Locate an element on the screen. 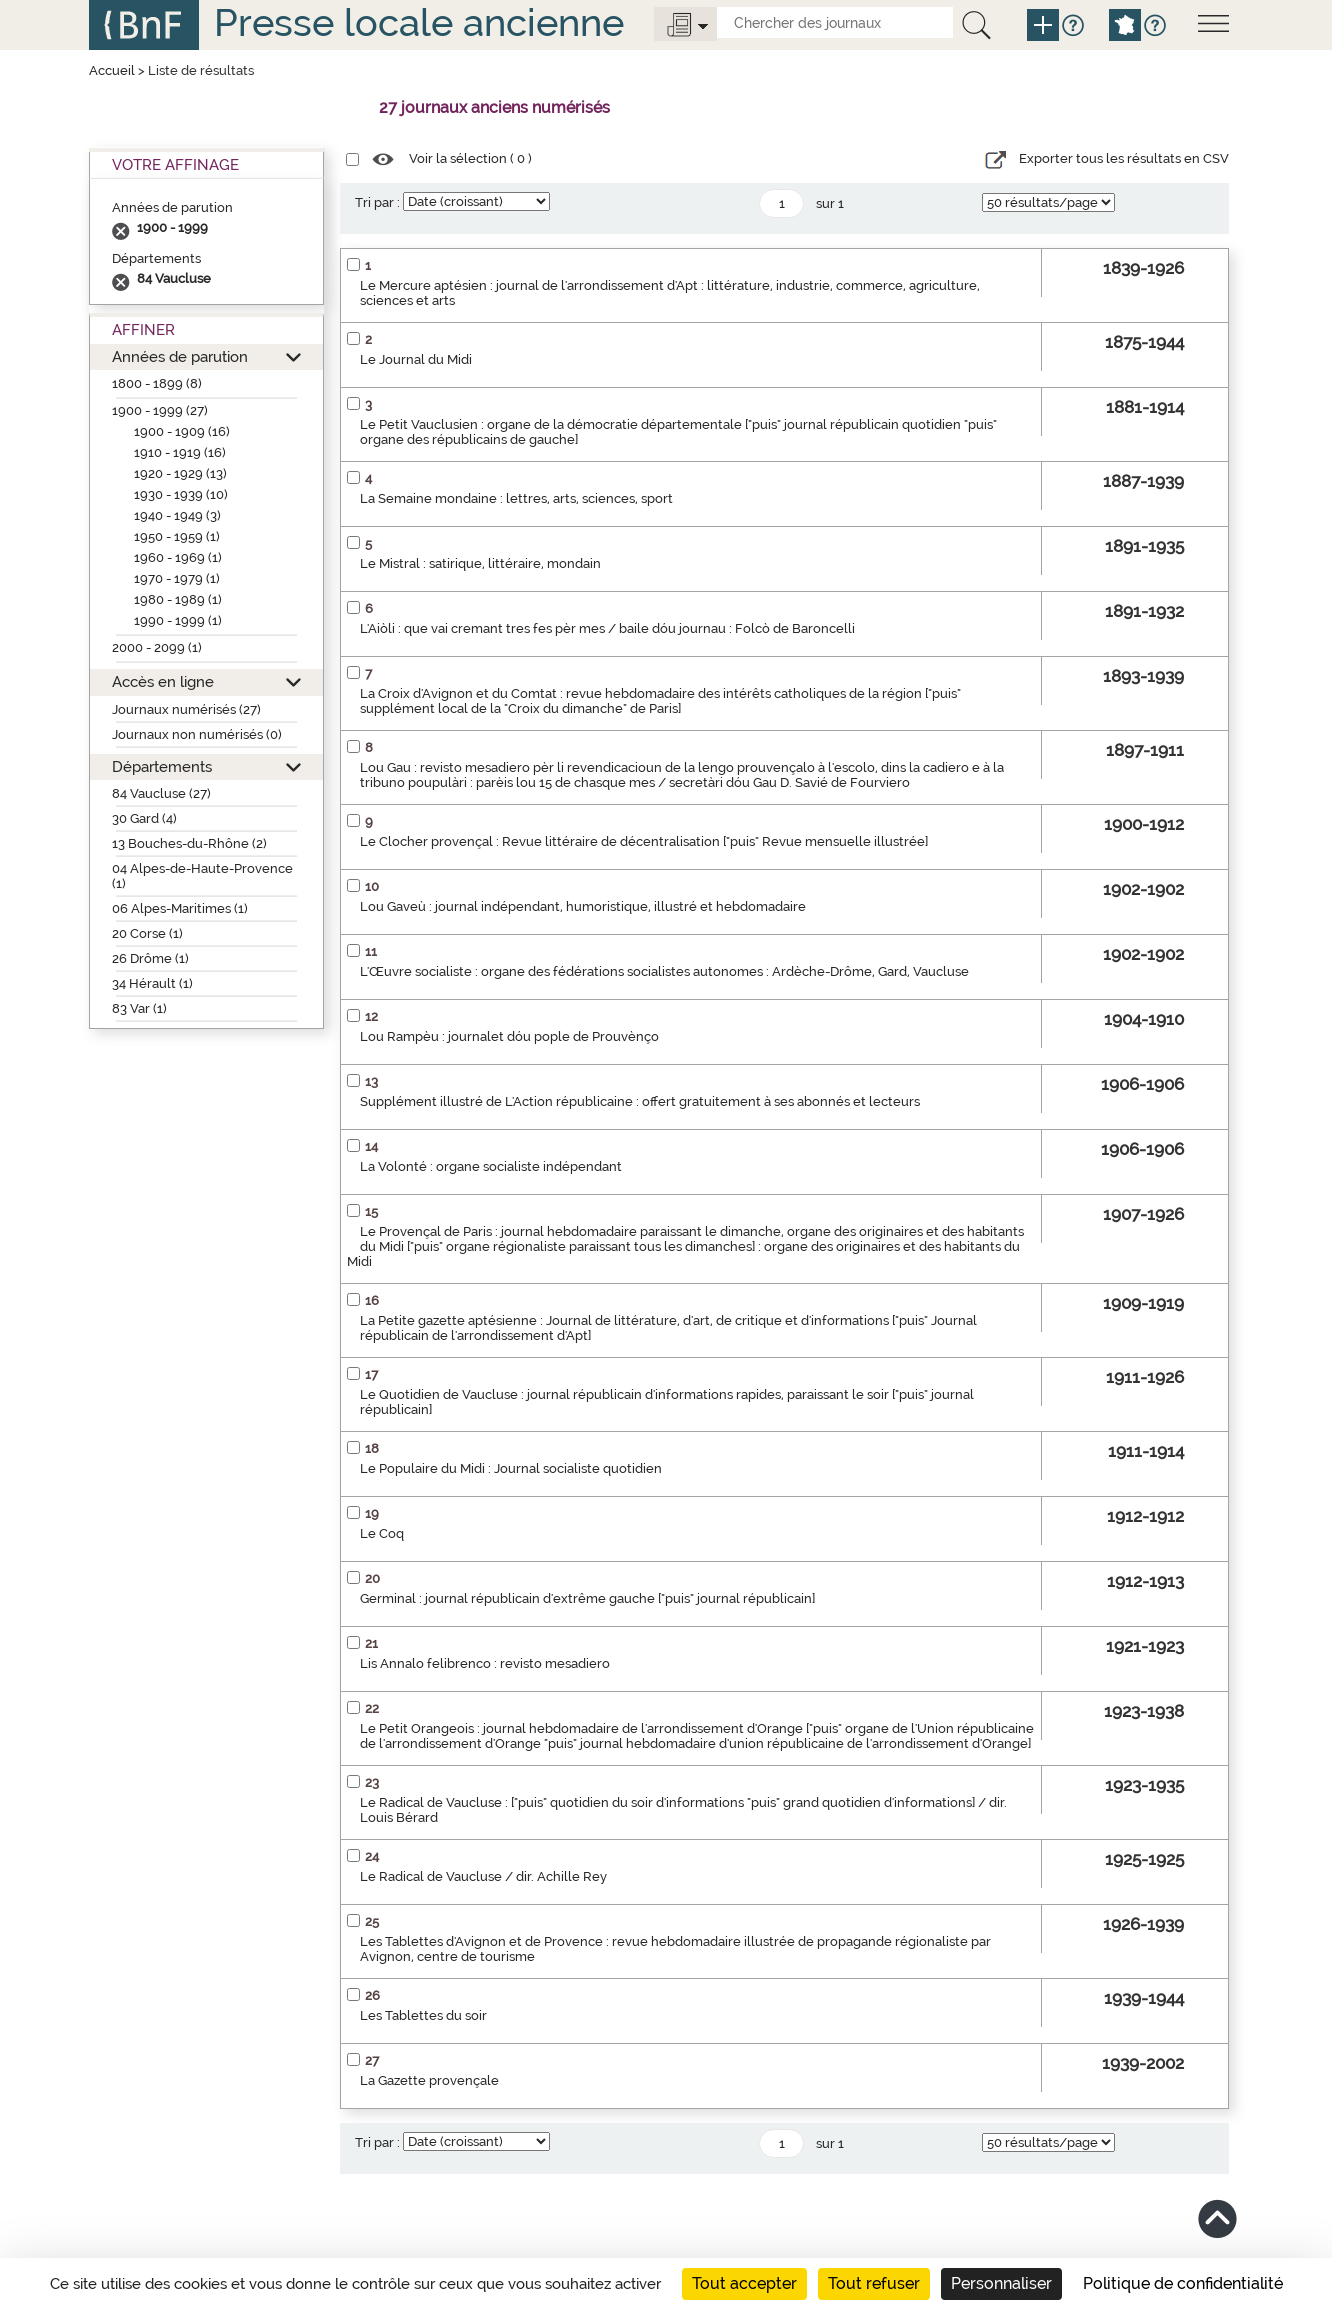 This screenshot has width=1332, height=2310. 34 Hérault (1) is located at coordinates (152, 983).